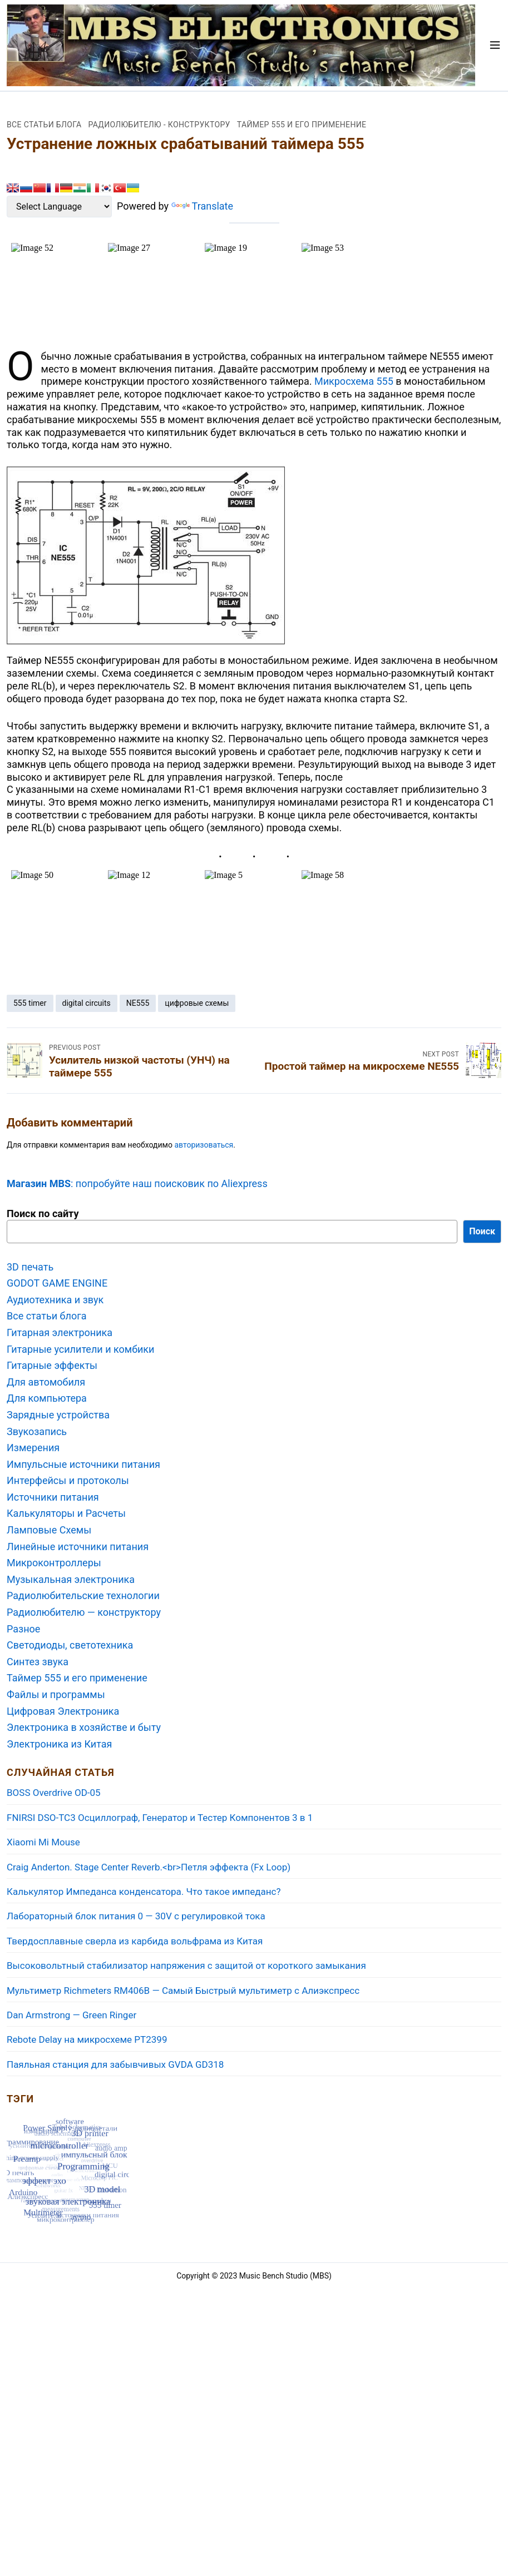 Image resolution: width=508 pixels, height=2576 pixels. I want to click on Электроника из Китая, so click(59, 1744).